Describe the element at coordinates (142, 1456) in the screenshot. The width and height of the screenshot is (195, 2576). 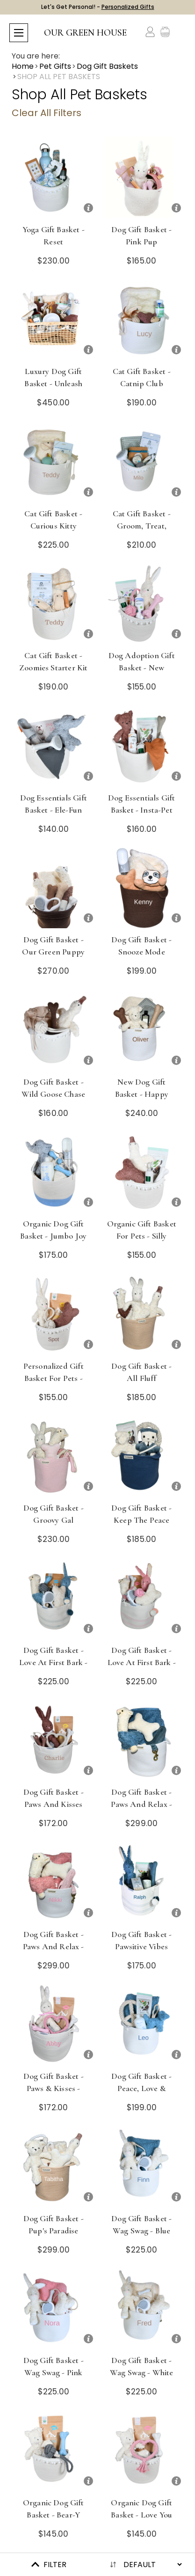
I see `[Dog Gift Basket - Keep the Peace]` at that location.